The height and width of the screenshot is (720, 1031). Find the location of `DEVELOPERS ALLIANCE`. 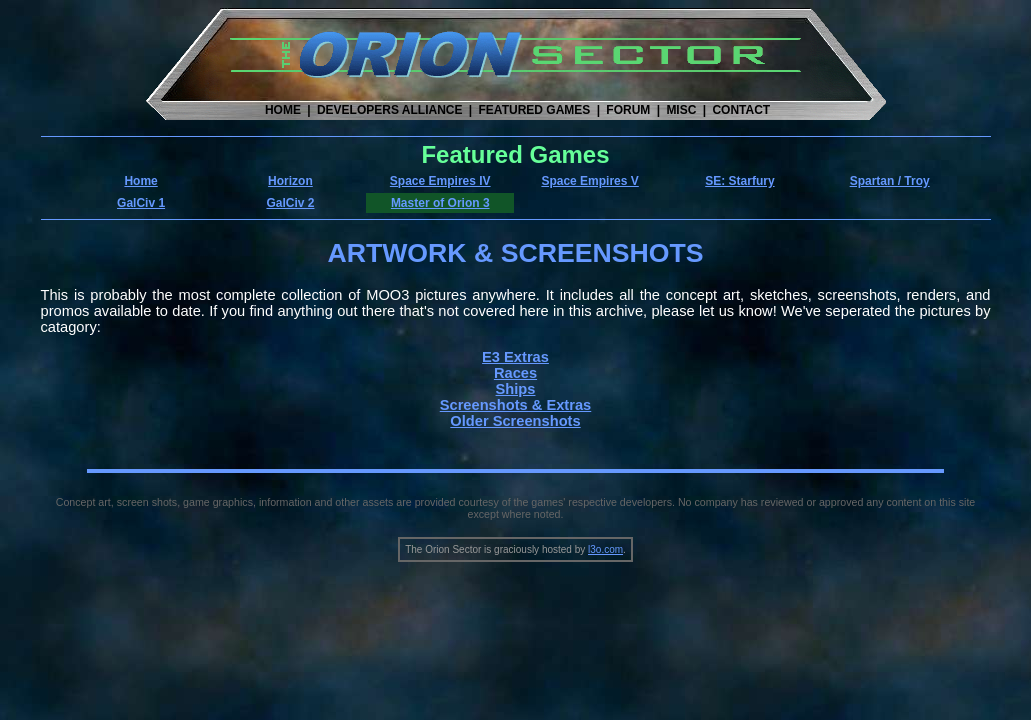

DEVELOPERS ALLIANCE is located at coordinates (390, 110).